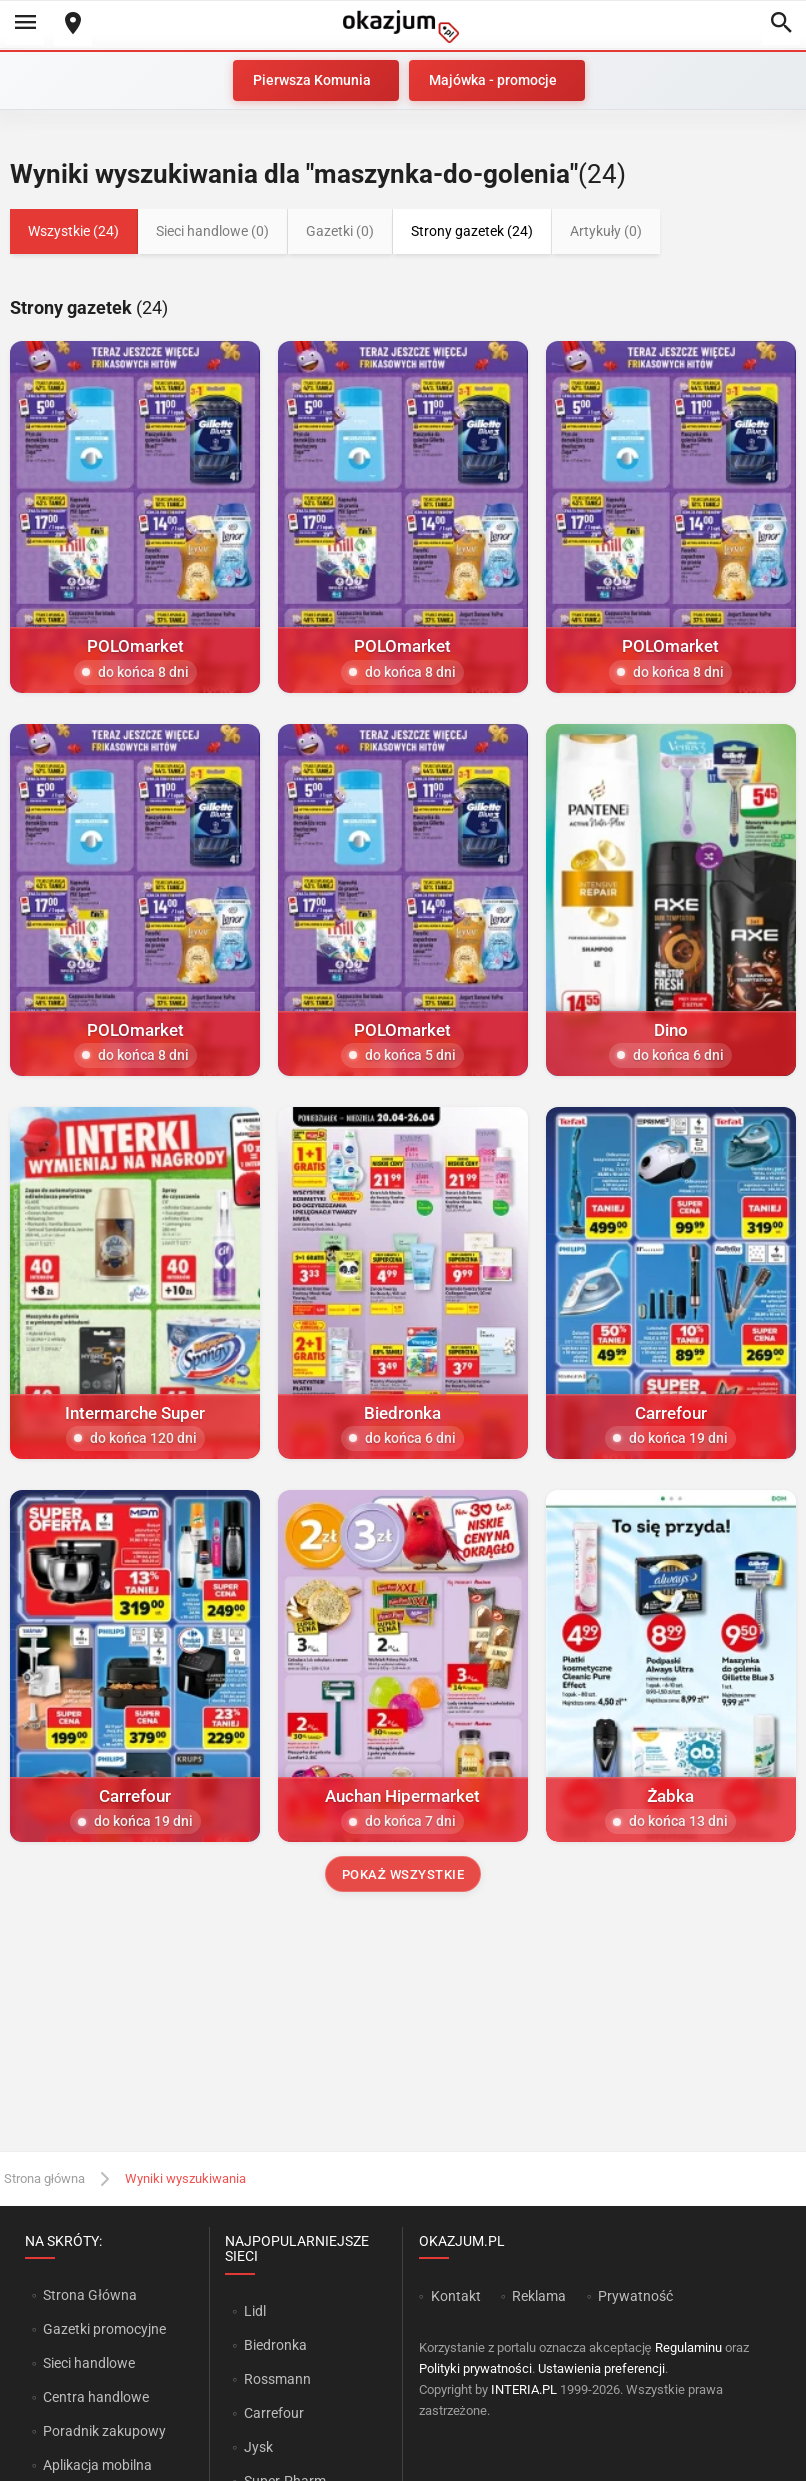 Image resolution: width=806 pixels, height=2481 pixels. Describe the element at coordinates (688, 2347) in the screenshot. I see `Regulaminu` at that location.